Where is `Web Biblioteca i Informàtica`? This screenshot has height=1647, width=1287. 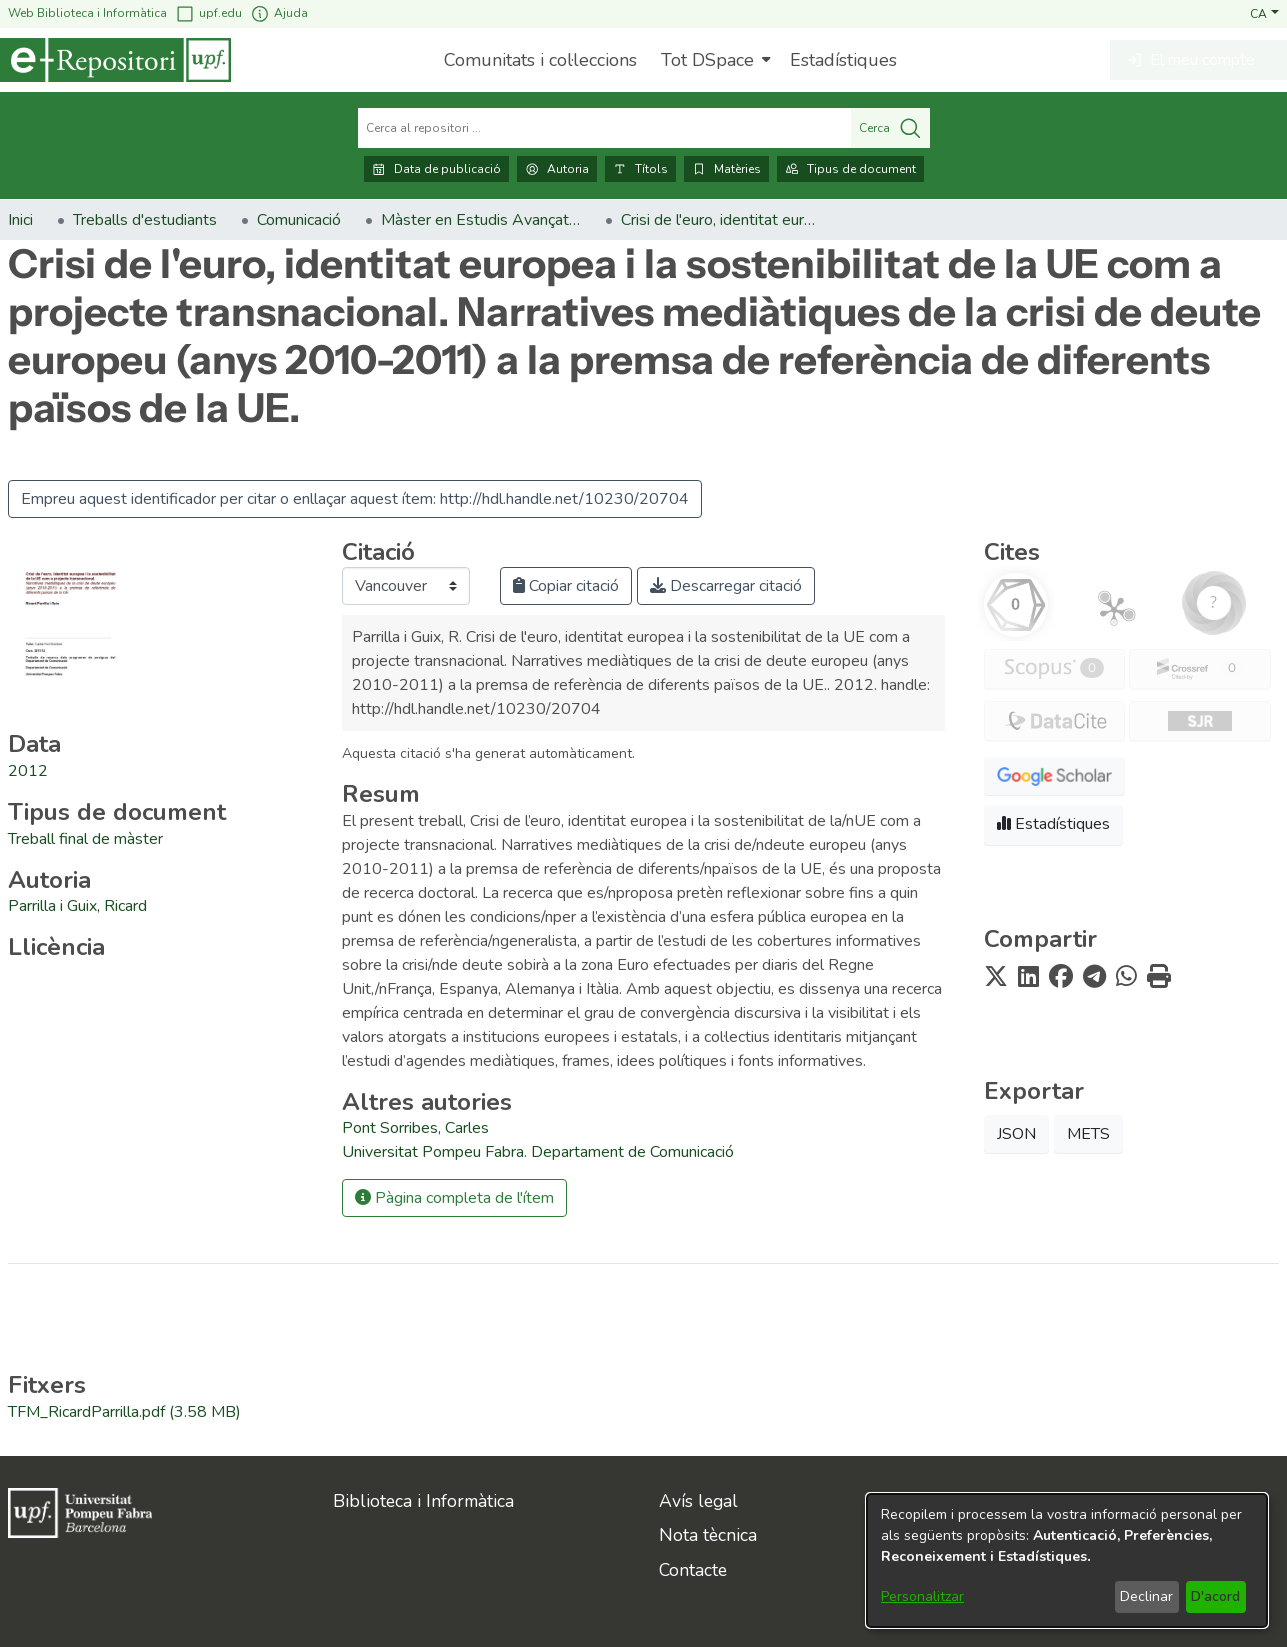 Web Biblioteca i Informàtica is located at coordinates (87, 13).